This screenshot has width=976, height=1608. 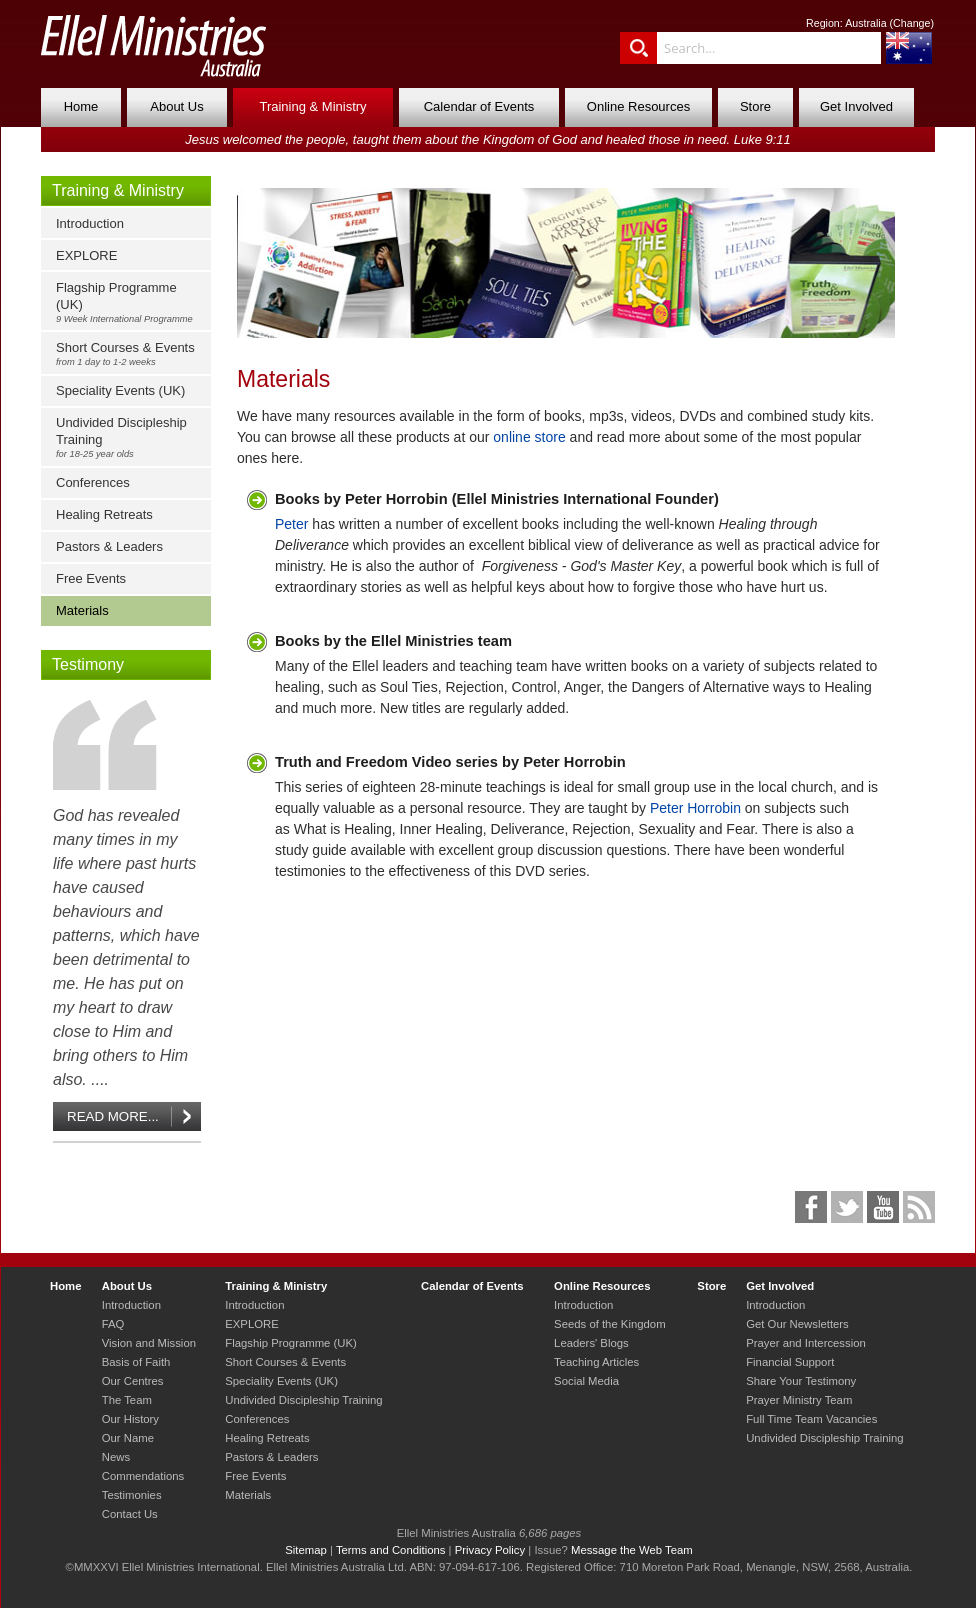 What do you see at coordinates (479, 106) in the screenshot?
I see `Calendar of Events` at bounding box center [479, 106].